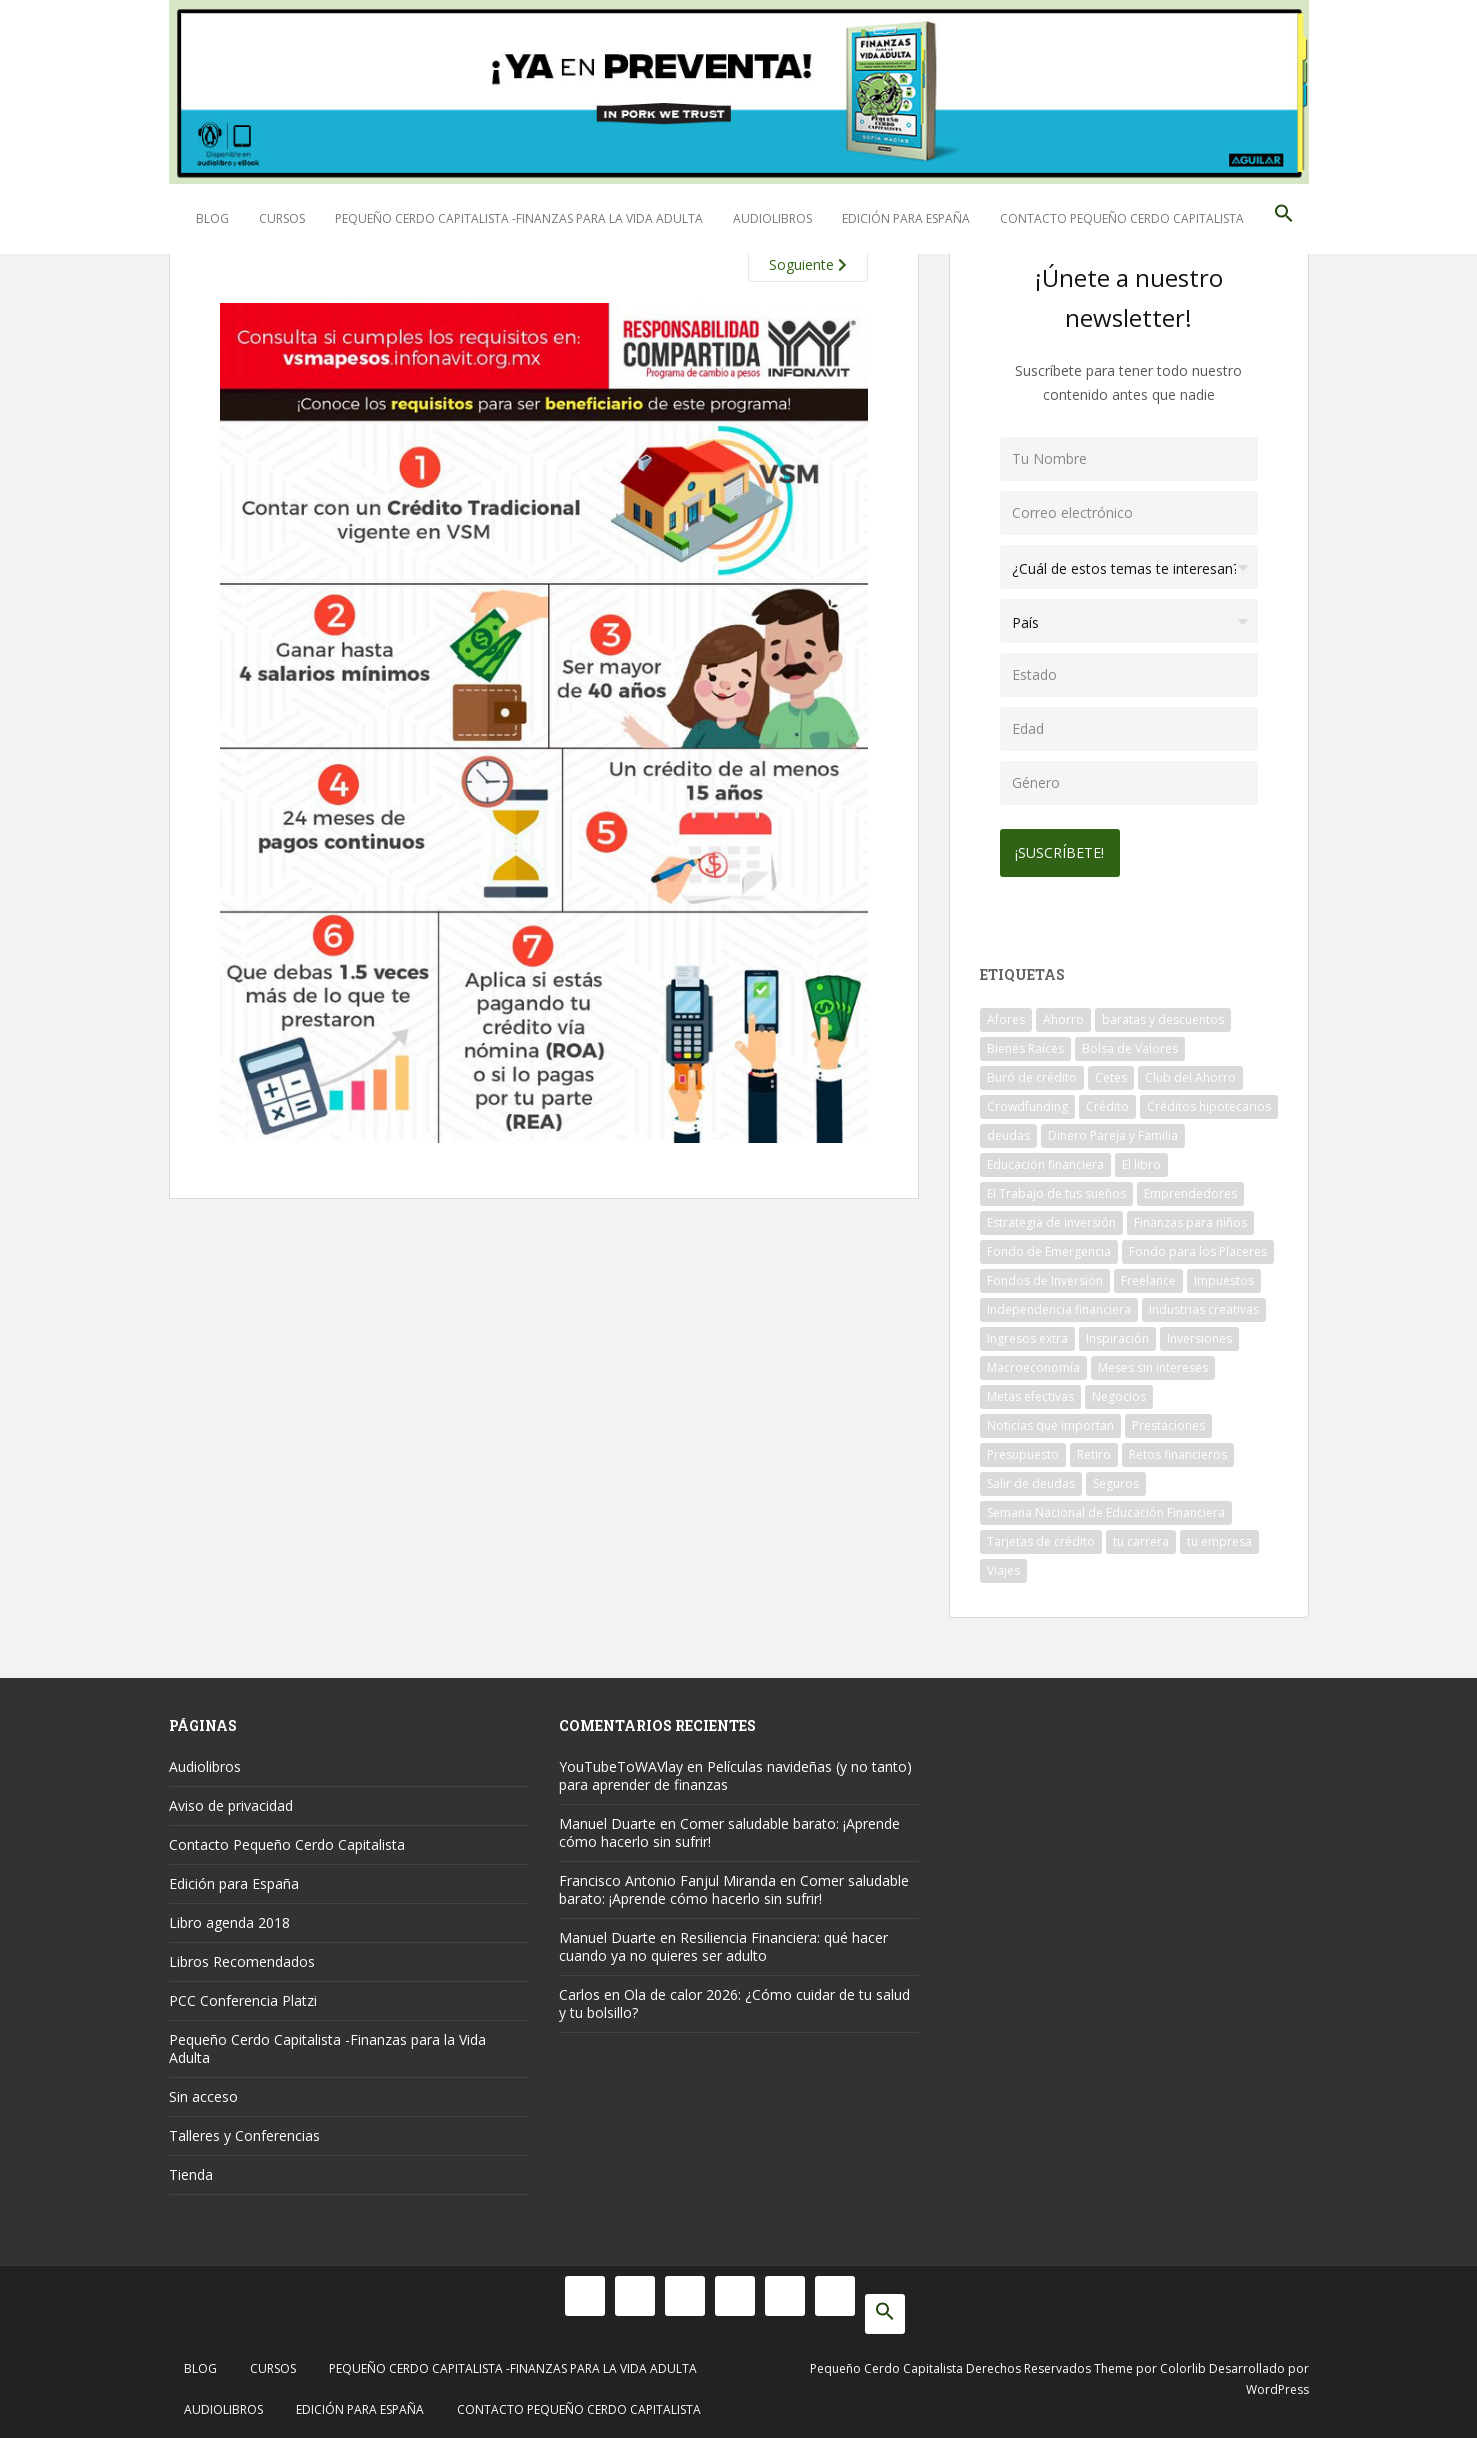 This screenshot has height=2438, width=1477. Describe the element at coordinates (1168, 1421) in the screenshot. I see `Prestaciones [Prestaciones (14 elementos)]` at that location.